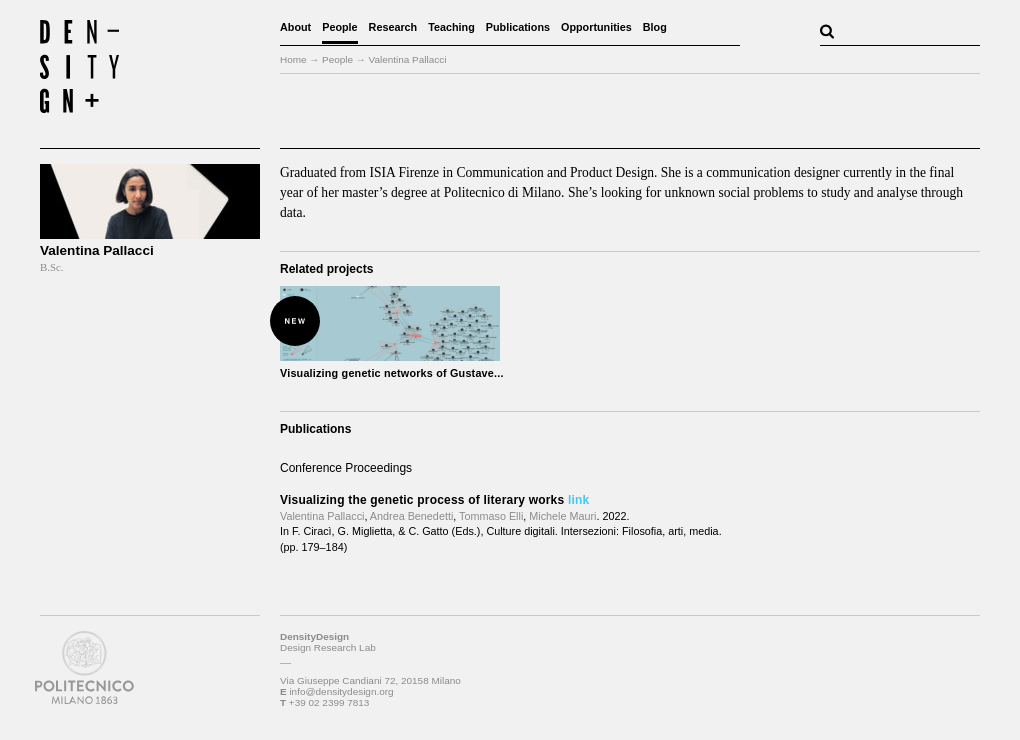  I want to click on About, so click(295, 27).